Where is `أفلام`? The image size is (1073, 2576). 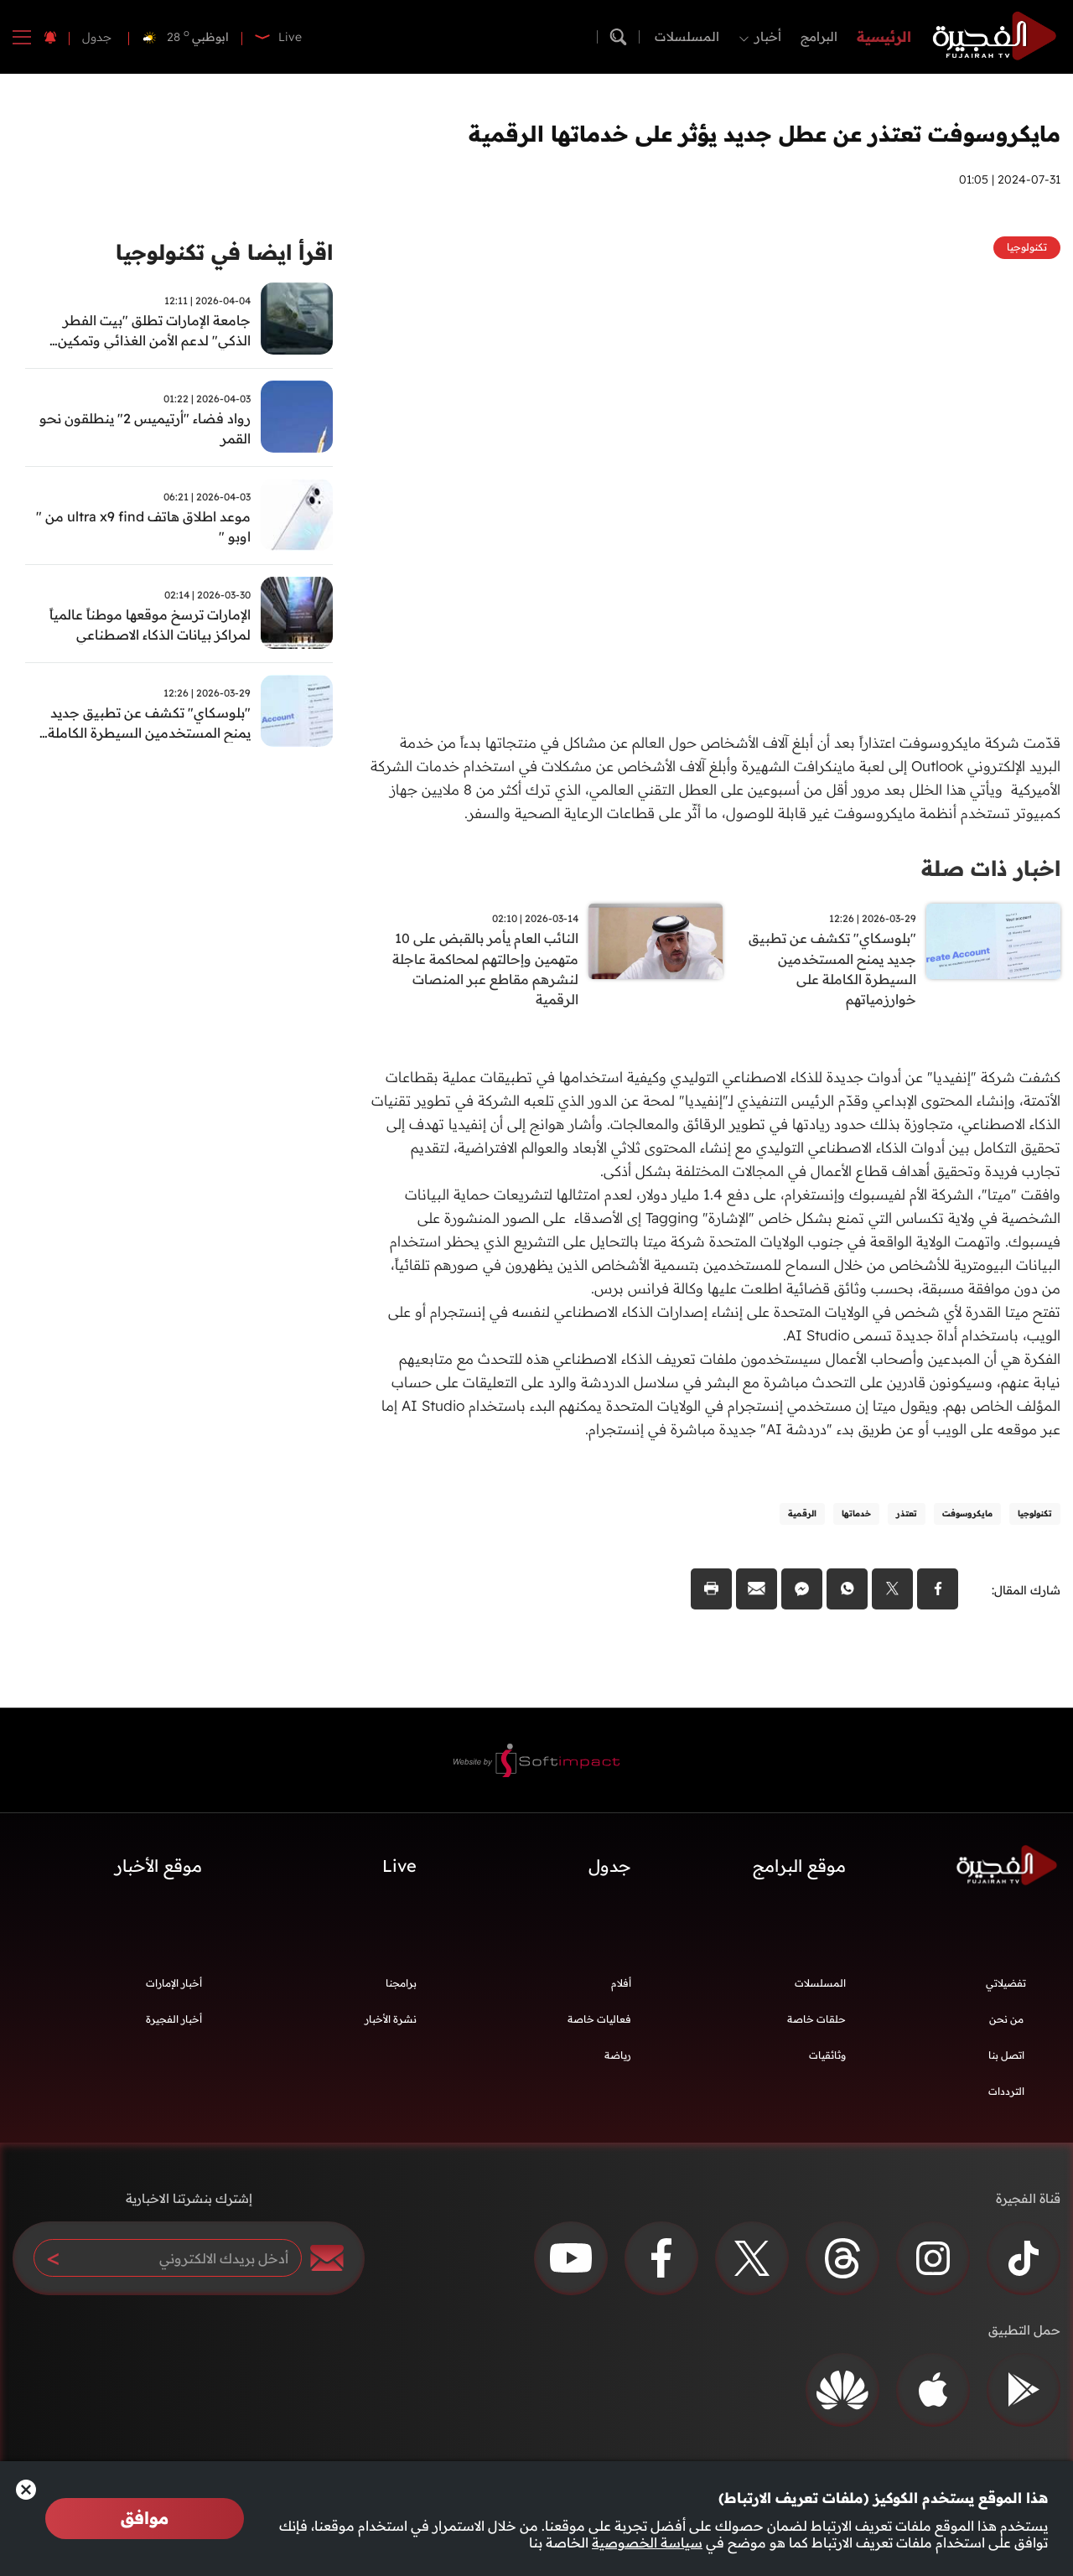
أفلام is located at coordinates (621, 1989).